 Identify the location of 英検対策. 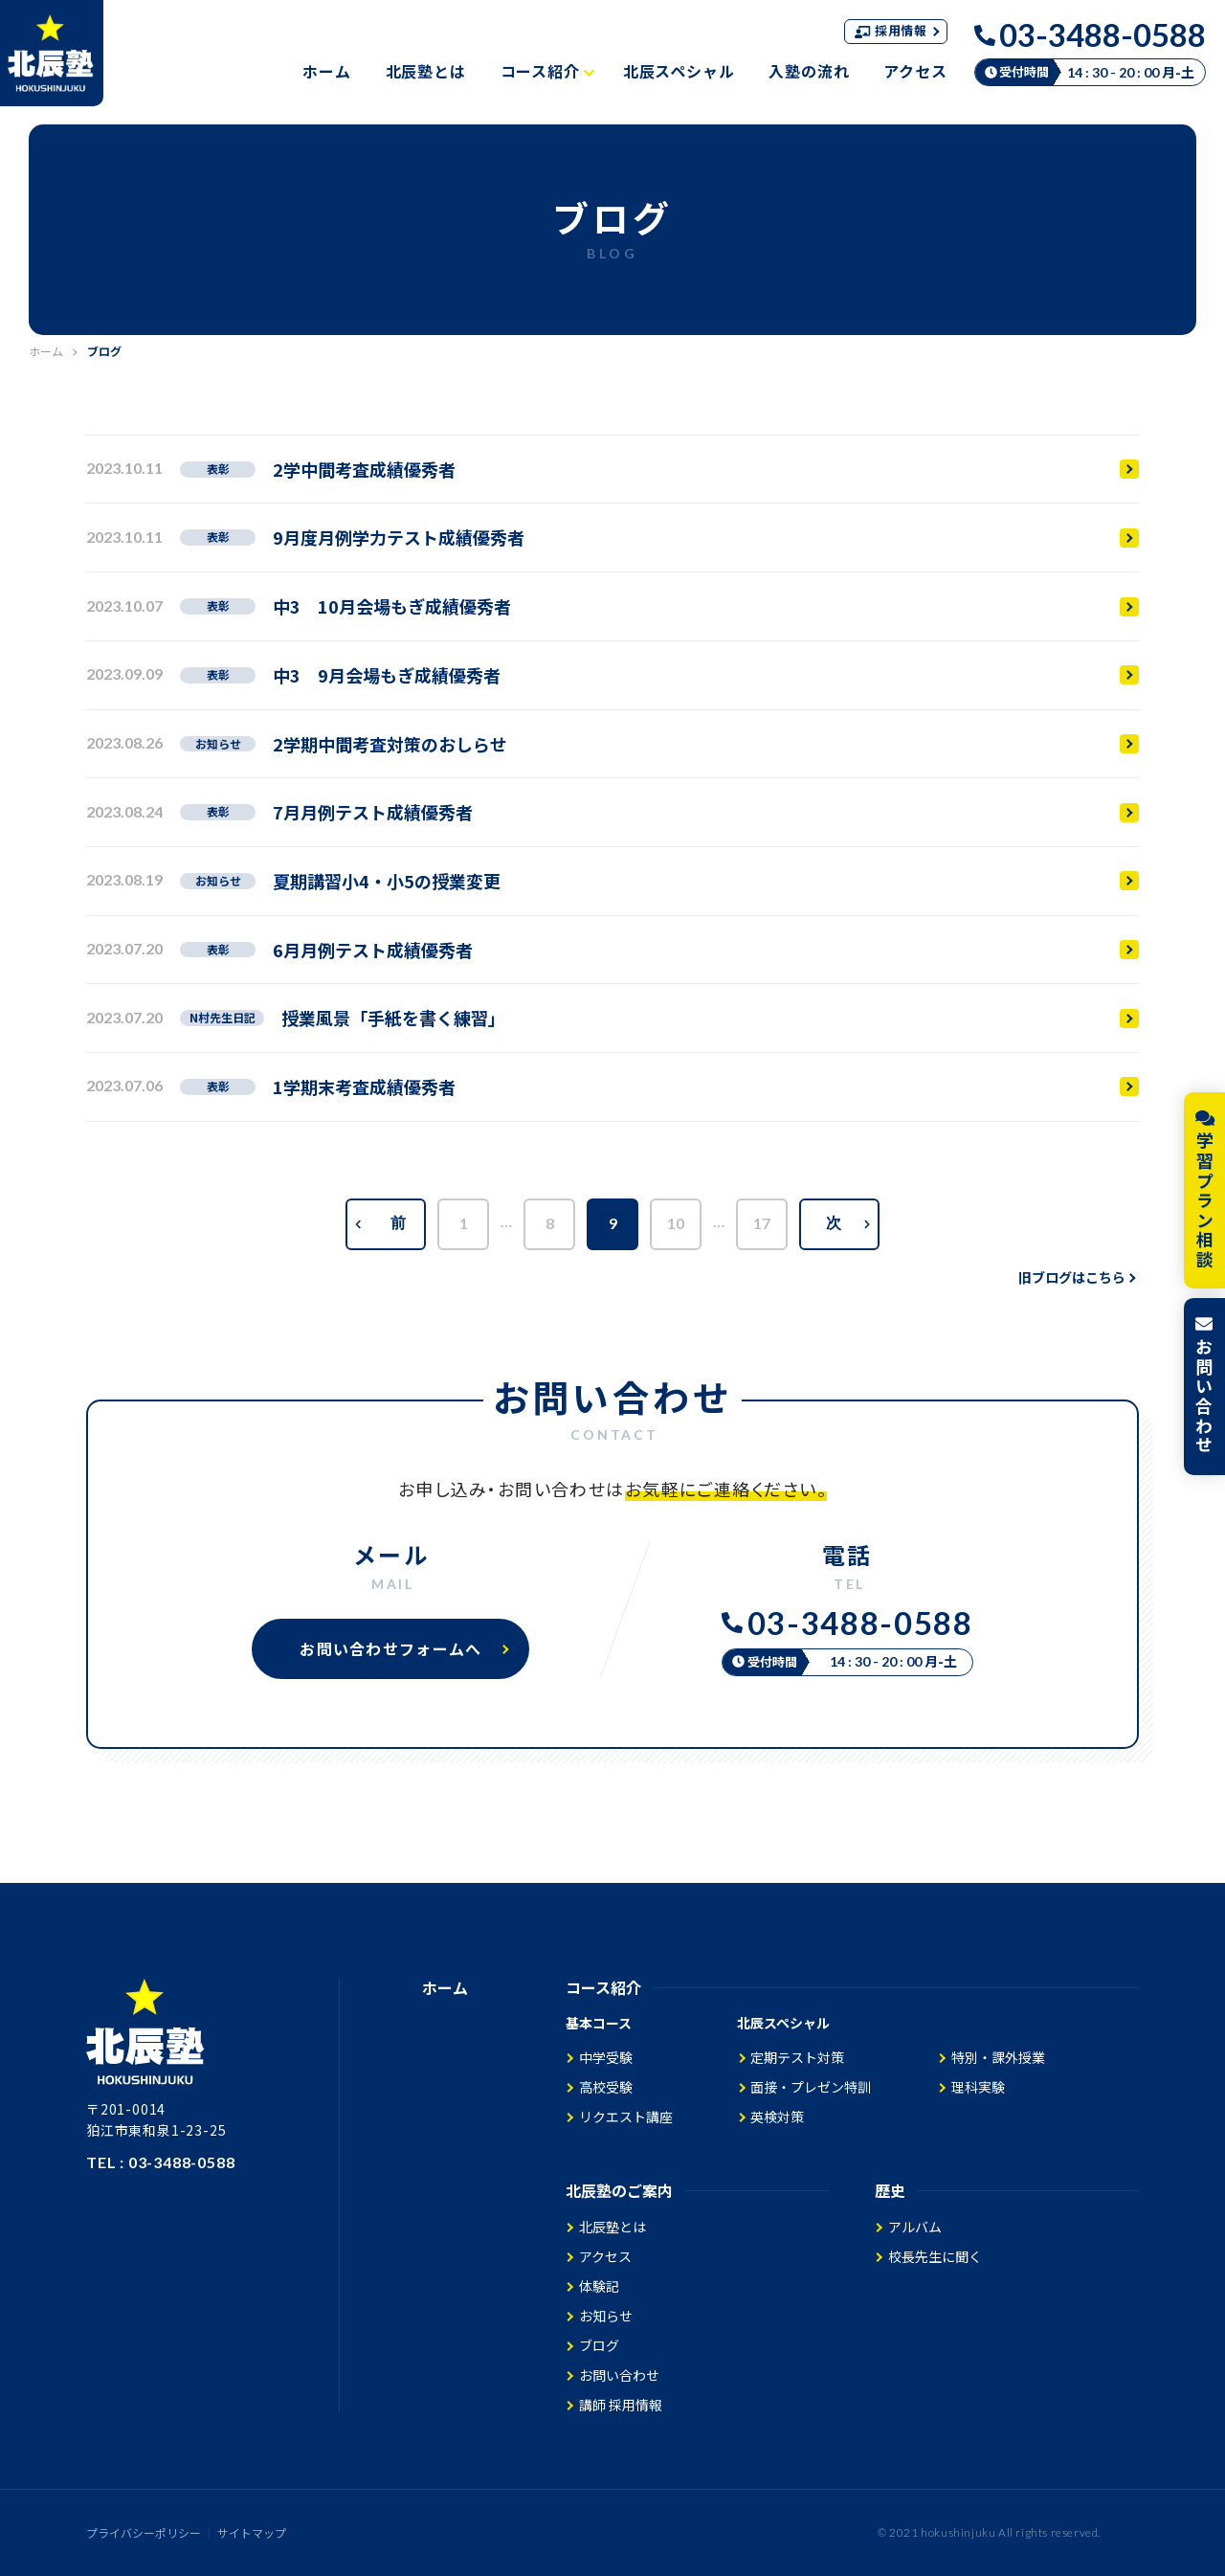
(777, 2116).